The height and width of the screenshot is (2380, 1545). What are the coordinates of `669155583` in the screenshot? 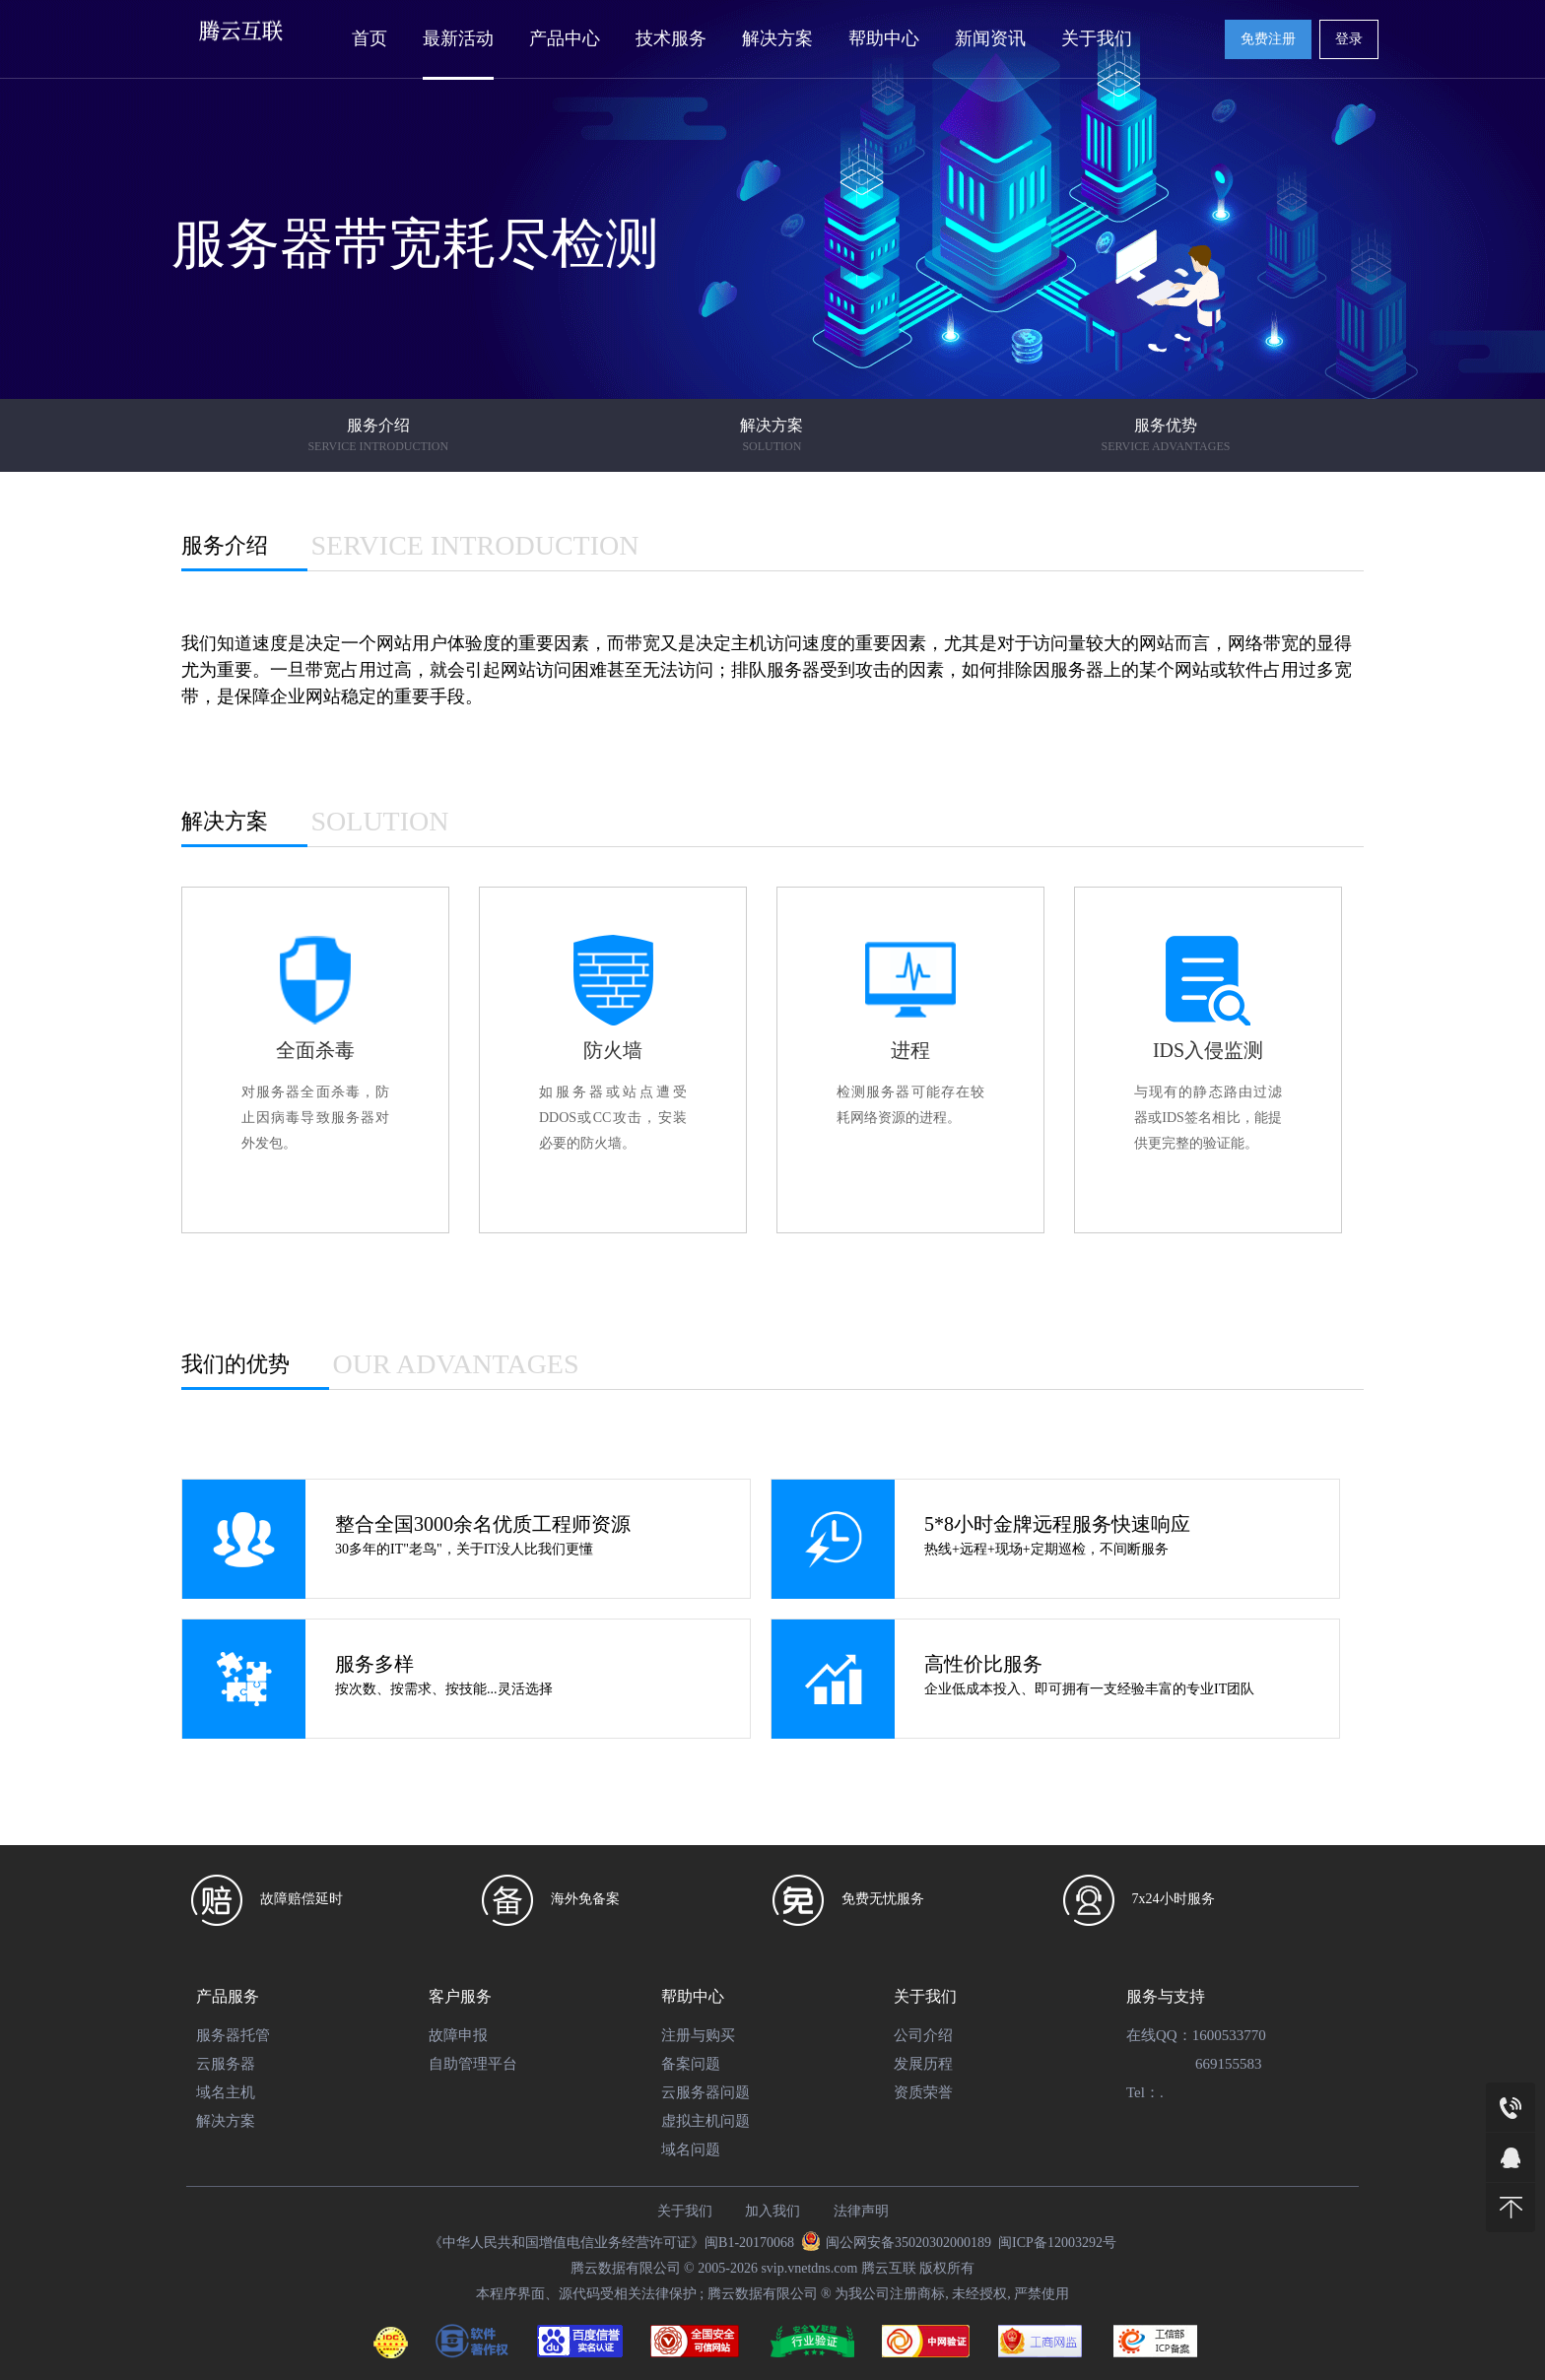 It's located at (1228, 2064).